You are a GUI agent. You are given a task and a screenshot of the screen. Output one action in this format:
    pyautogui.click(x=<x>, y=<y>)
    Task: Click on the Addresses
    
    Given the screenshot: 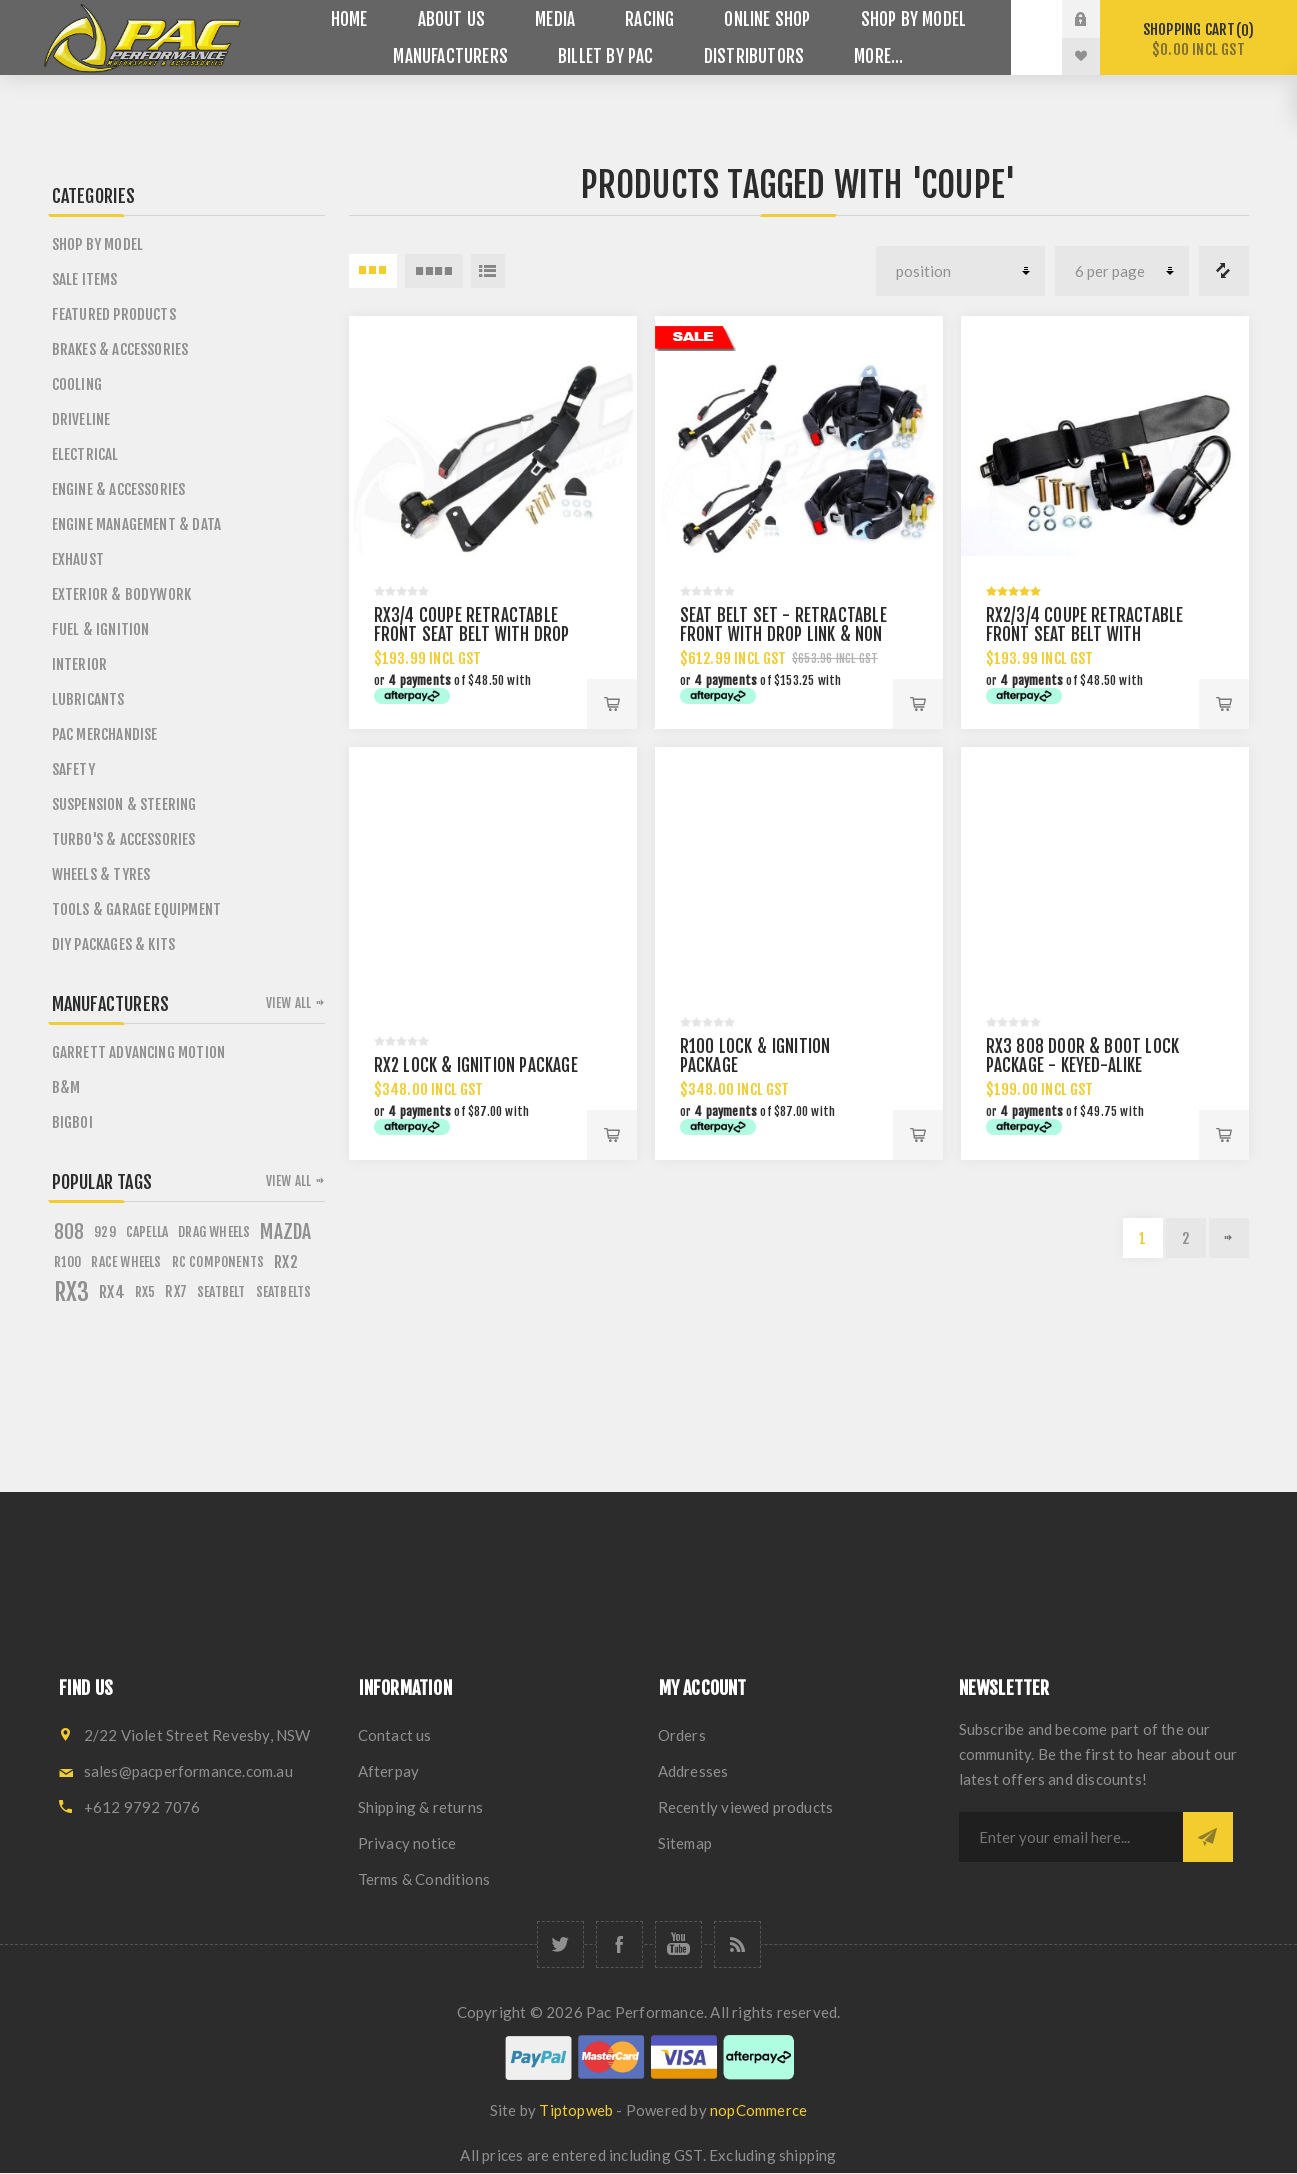 What is the action you would take?
    pyautogui.click(x=693, y=1771)
    